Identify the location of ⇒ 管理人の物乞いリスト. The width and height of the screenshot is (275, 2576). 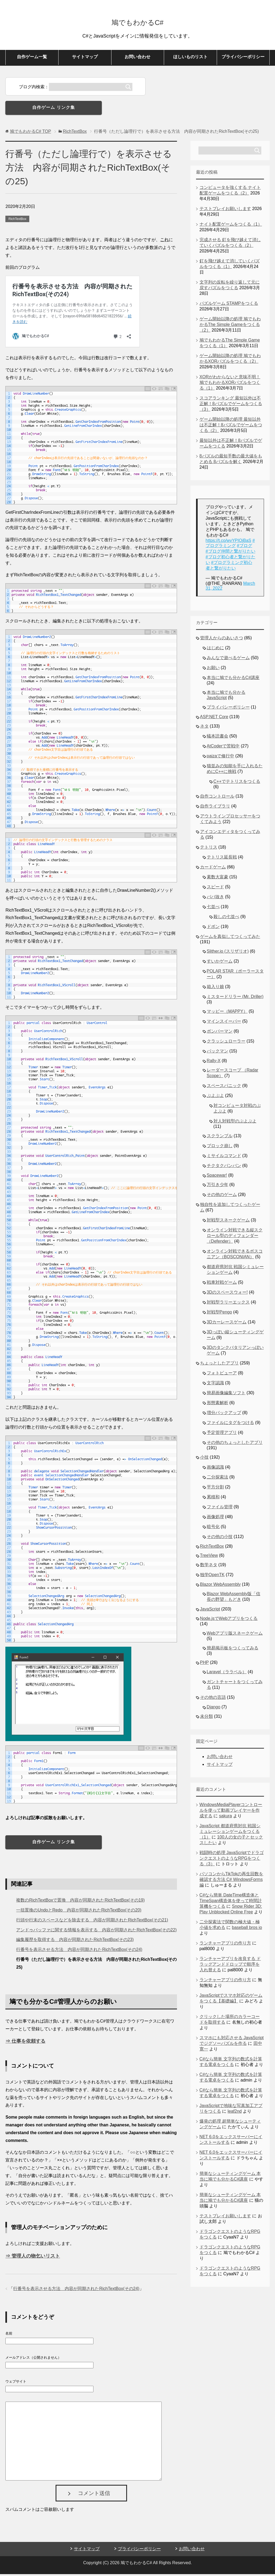
(32, 2258).